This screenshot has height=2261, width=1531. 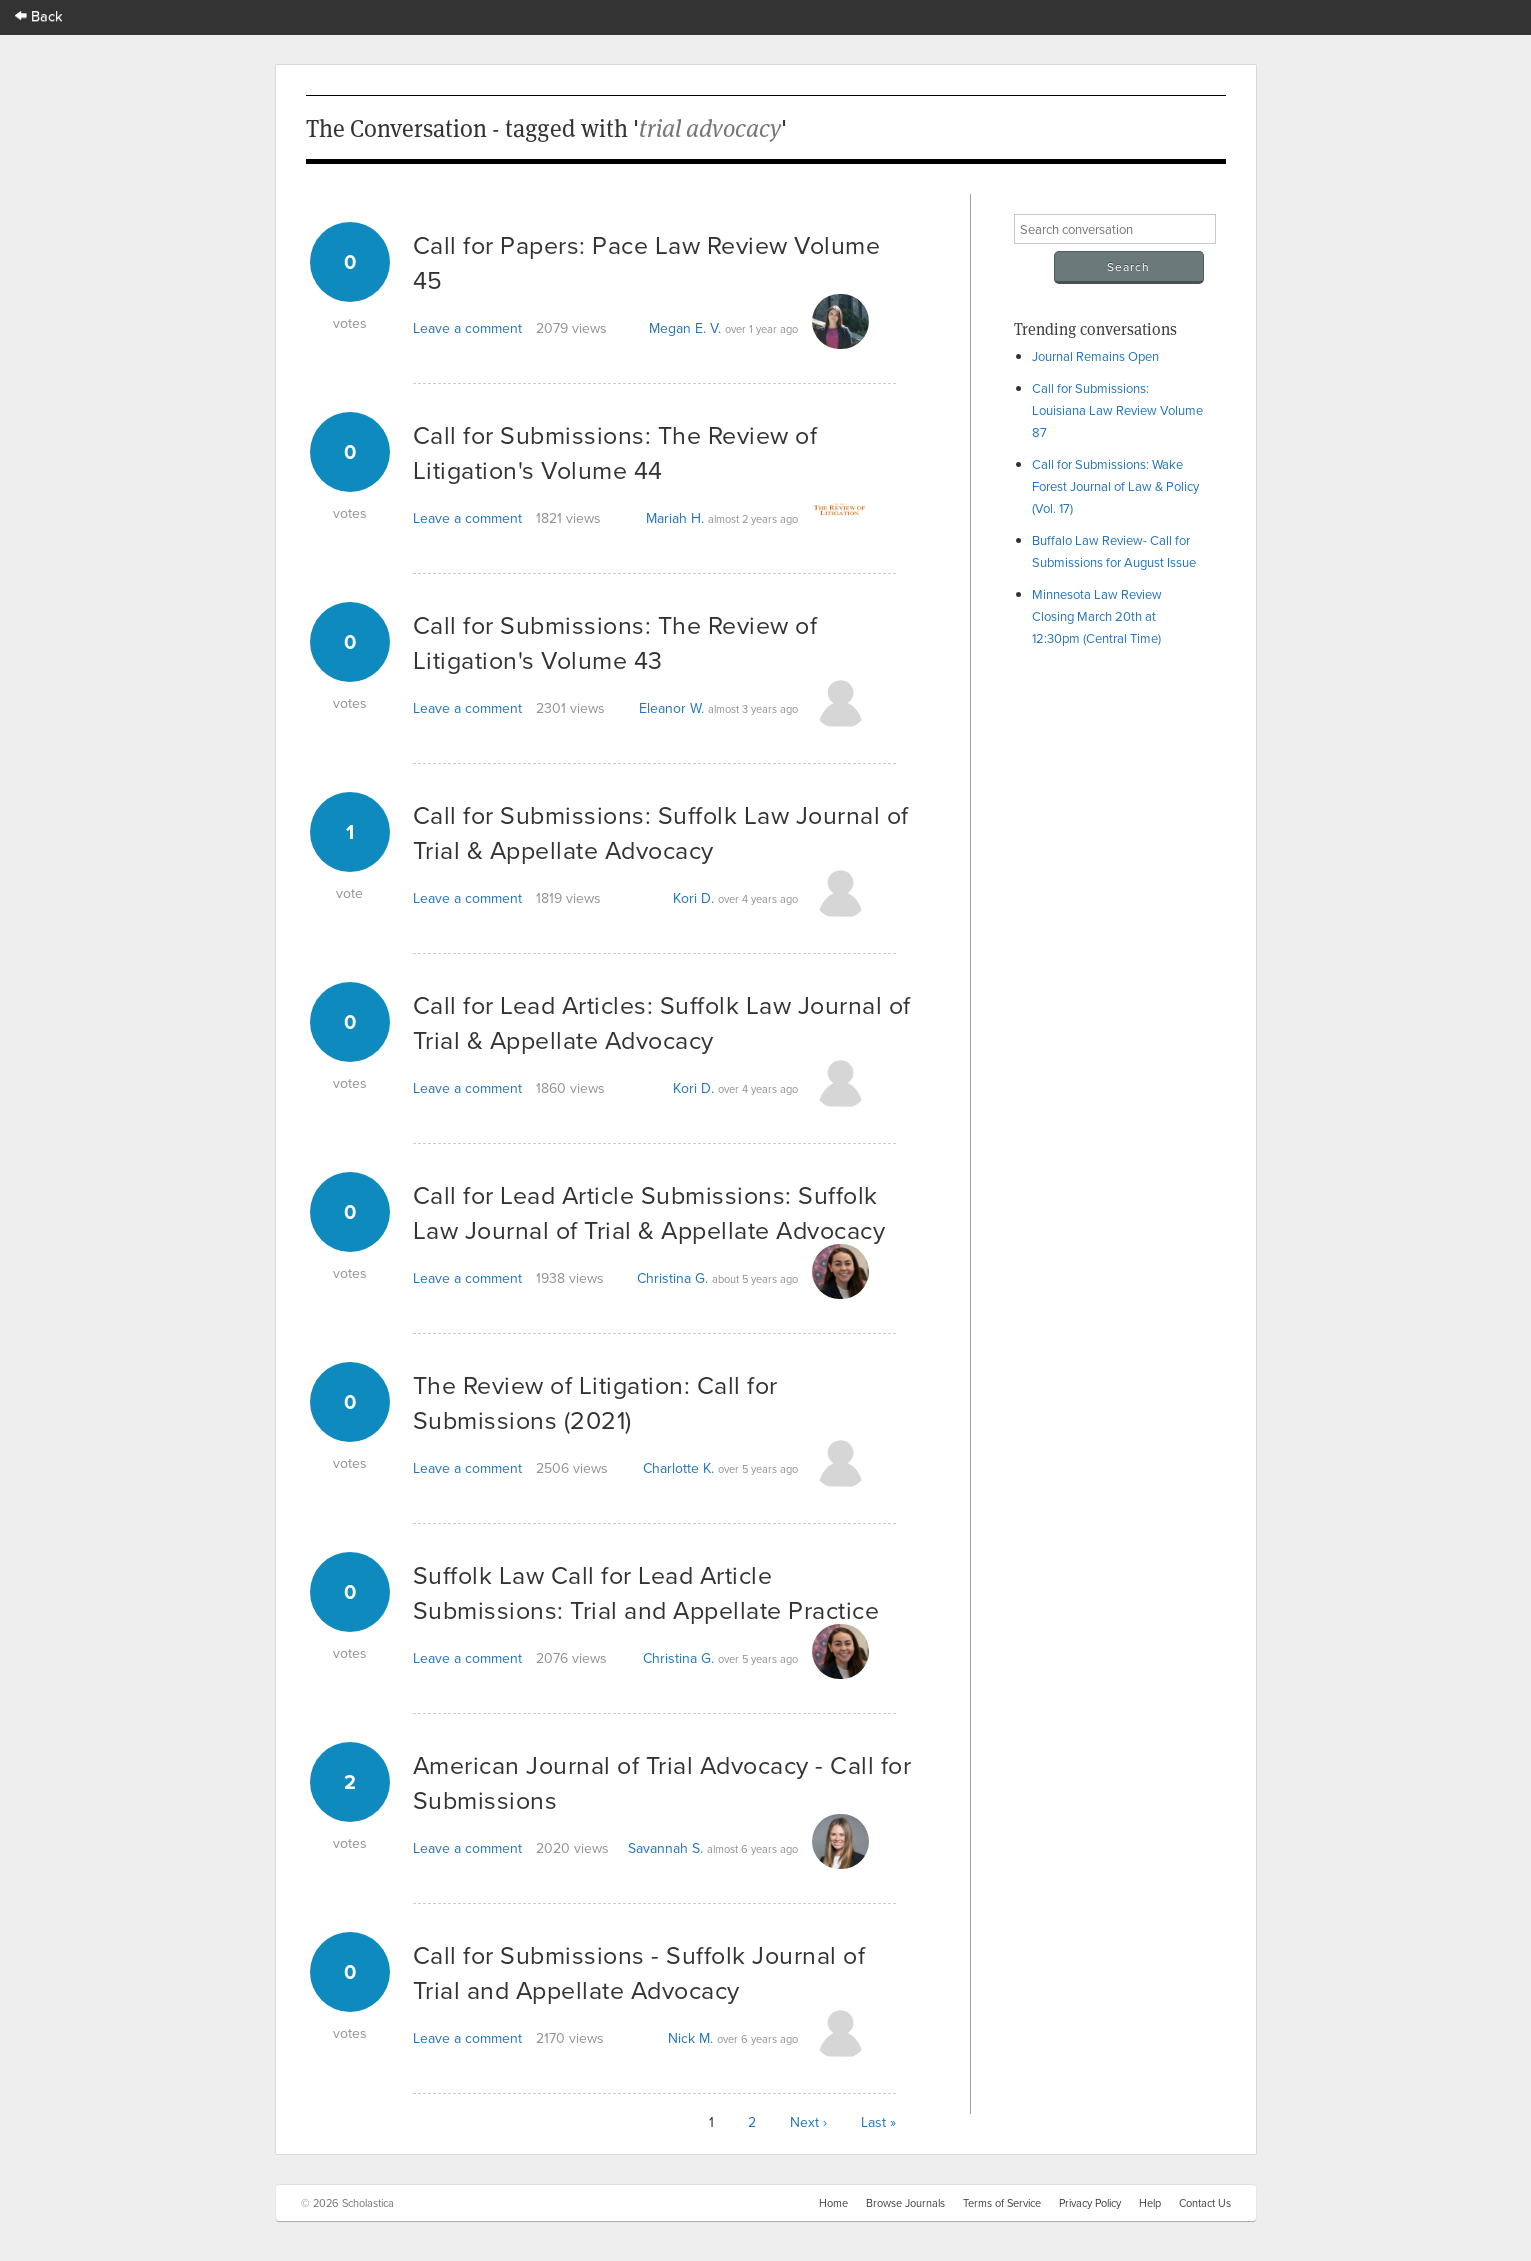 What do you see at coordinates (1117, 410) in the screenshot?
I see `Call for Submissions: Louisiana Law Review Volume 87` at bounding box center [1117, 410].